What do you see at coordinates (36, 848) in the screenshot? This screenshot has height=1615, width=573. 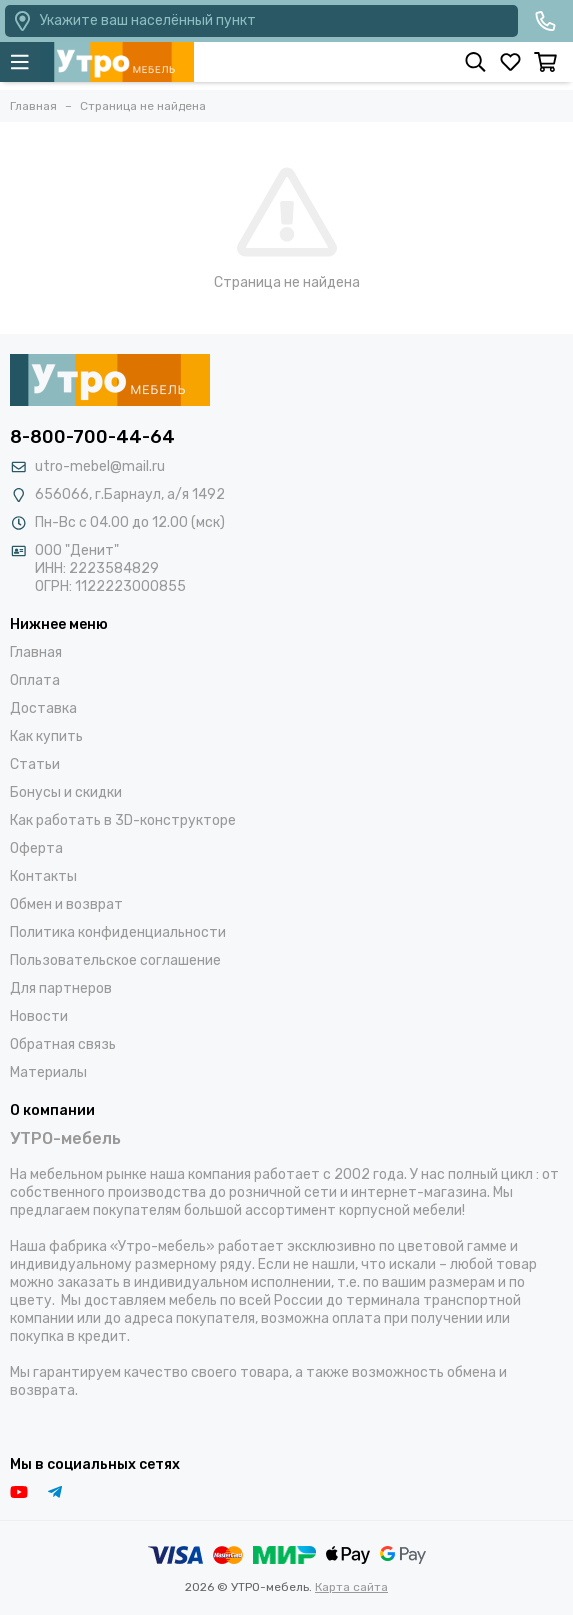 I see `Оферта` at bounding box center [36, 848].